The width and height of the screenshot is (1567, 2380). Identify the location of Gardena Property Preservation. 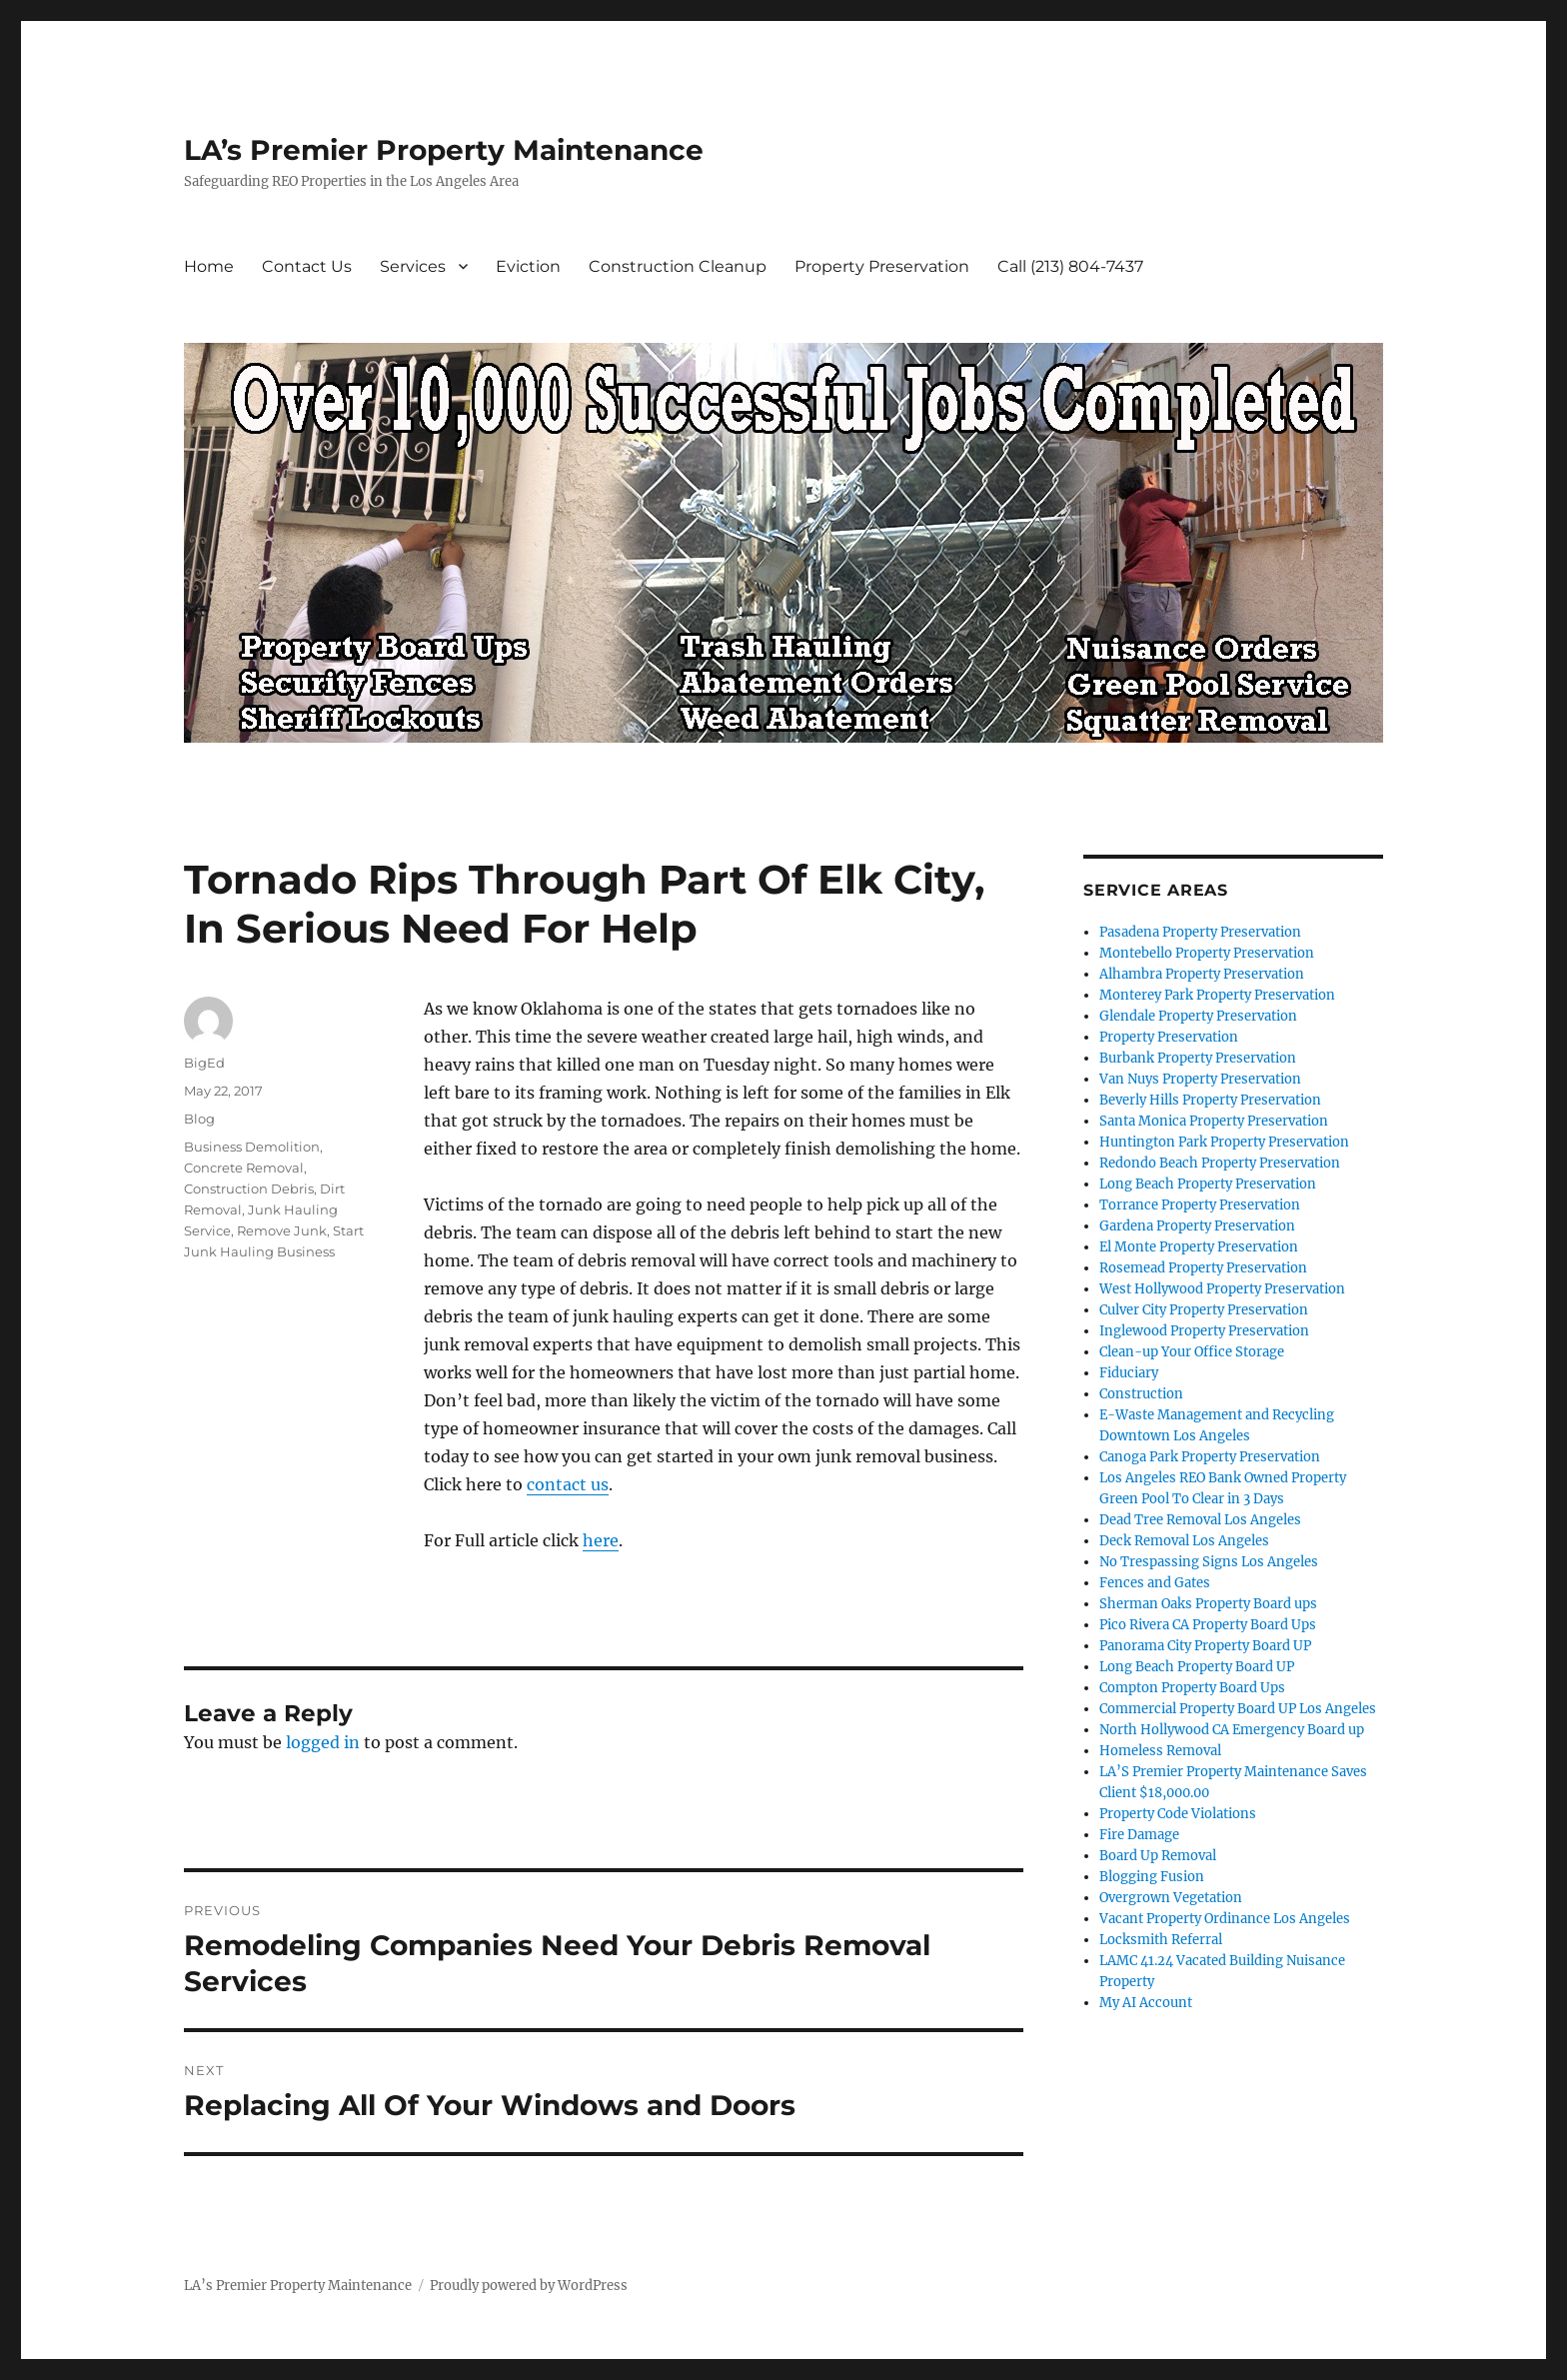
(1197, 1225).